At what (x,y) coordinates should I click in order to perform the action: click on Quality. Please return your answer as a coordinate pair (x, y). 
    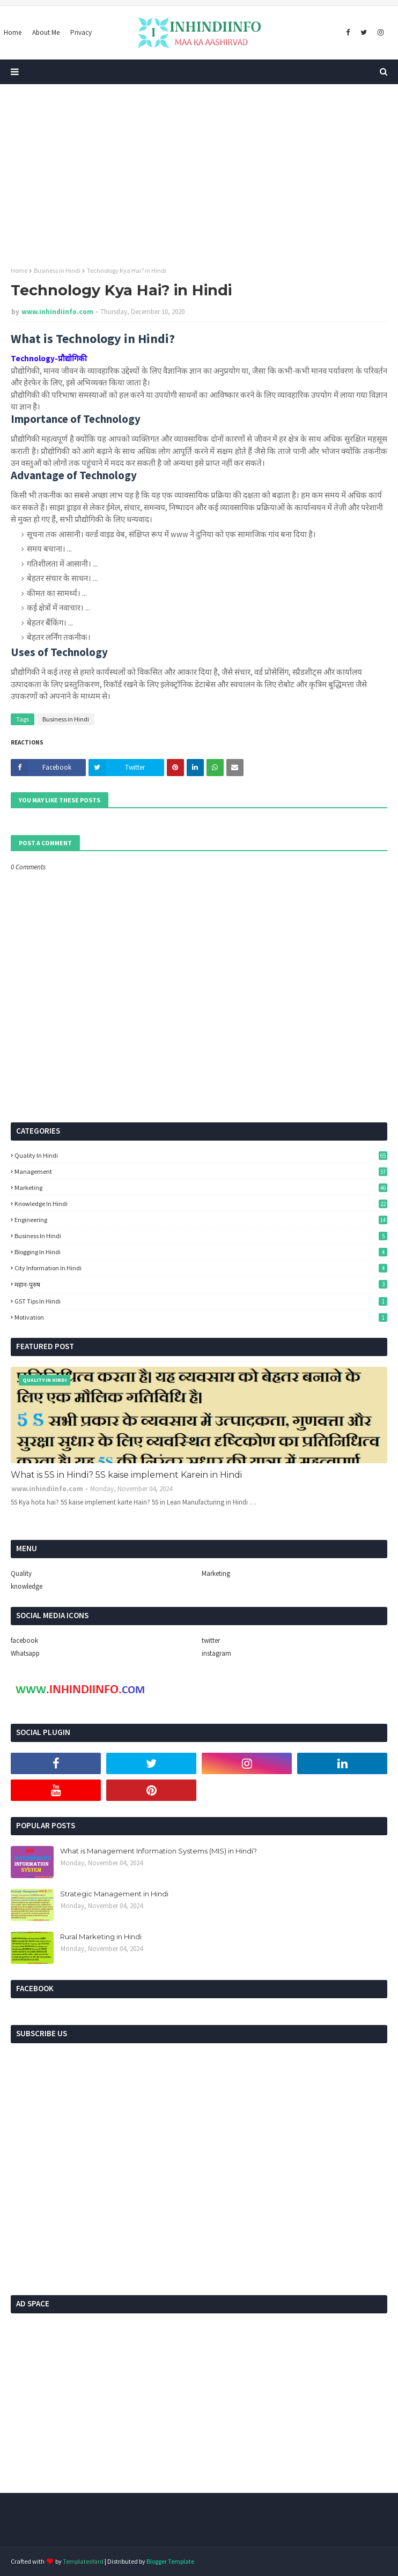
    Looking at the image, I should click on (21, 1573).